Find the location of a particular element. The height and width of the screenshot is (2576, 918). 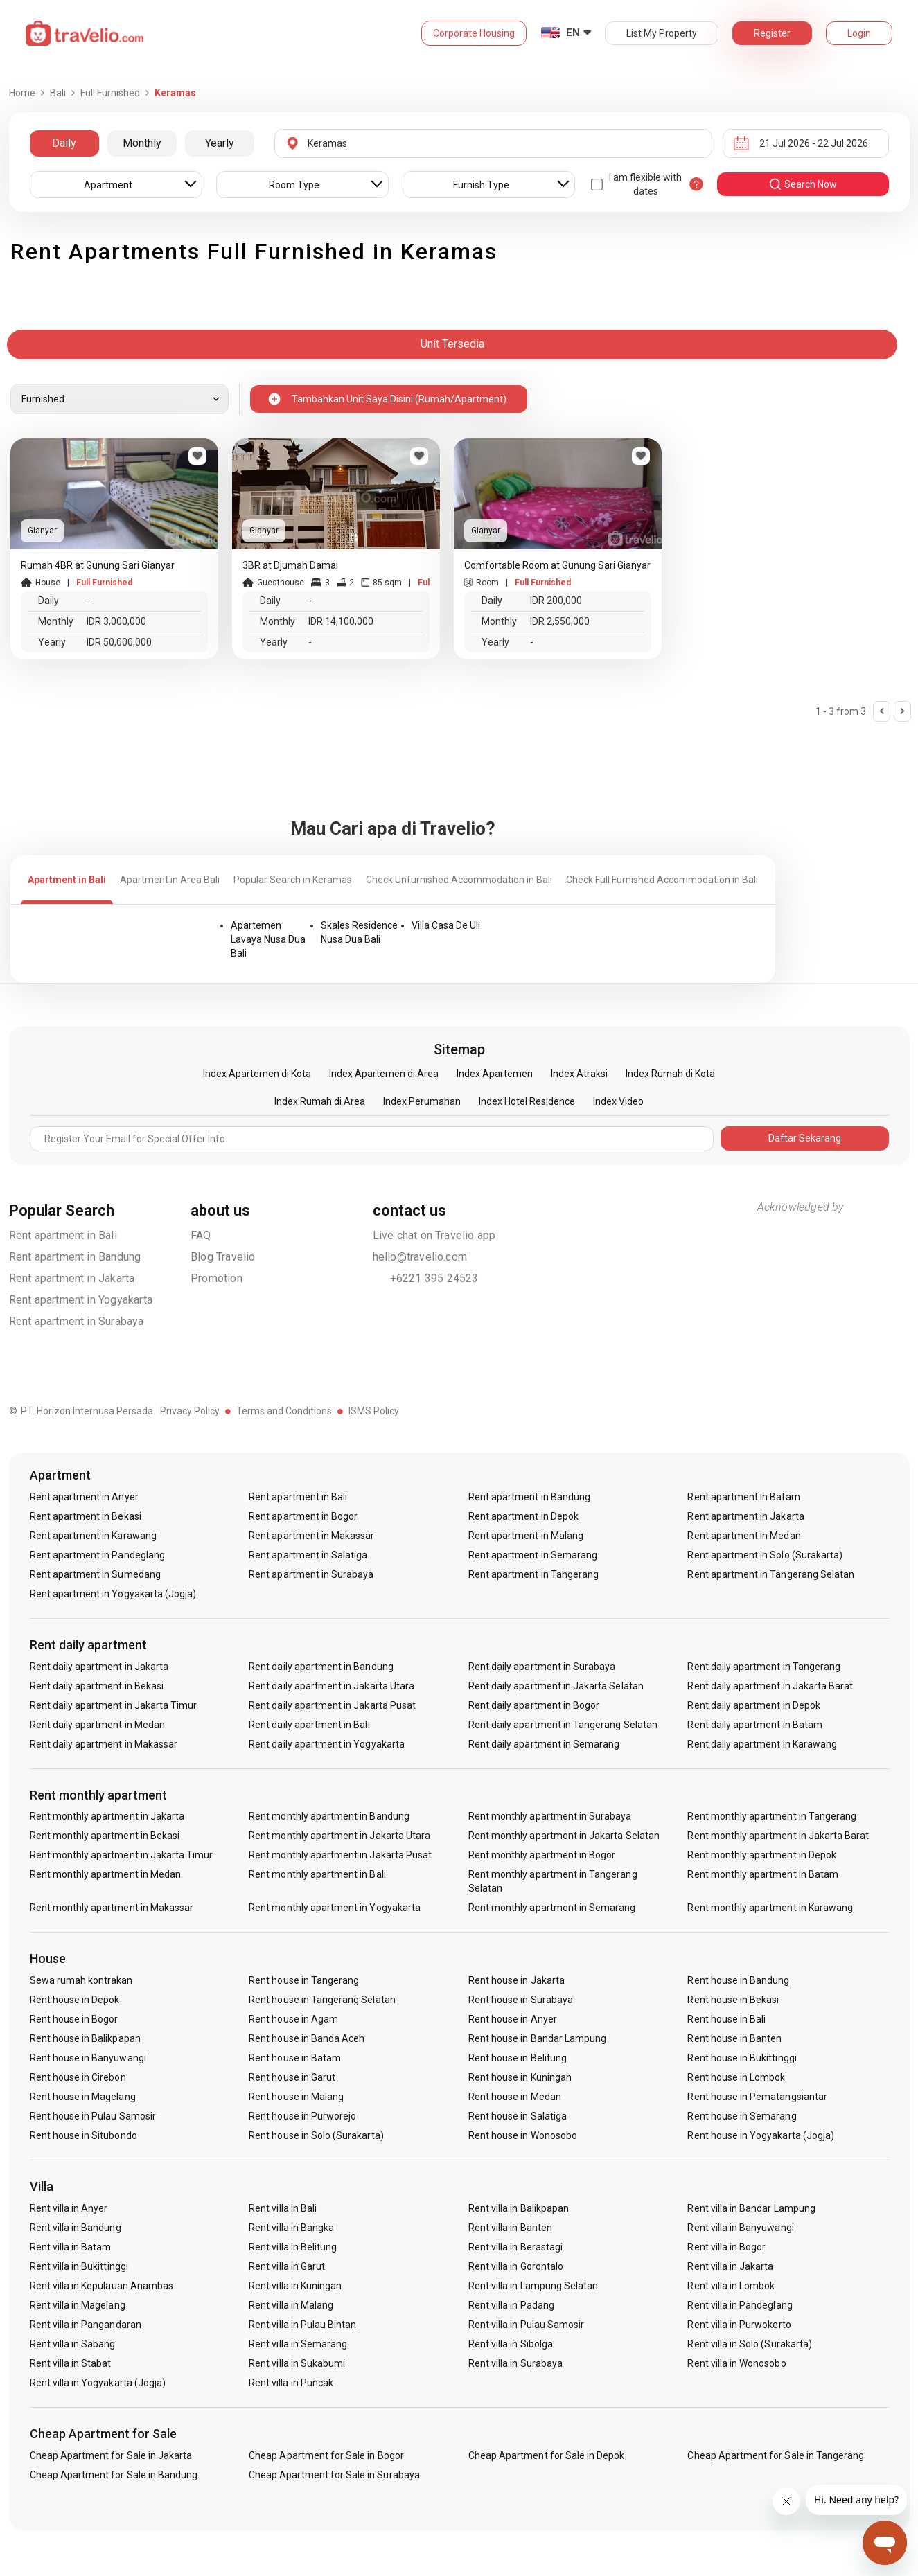

Rent apartment in Sumedang is located at coordinates (95, 1574).